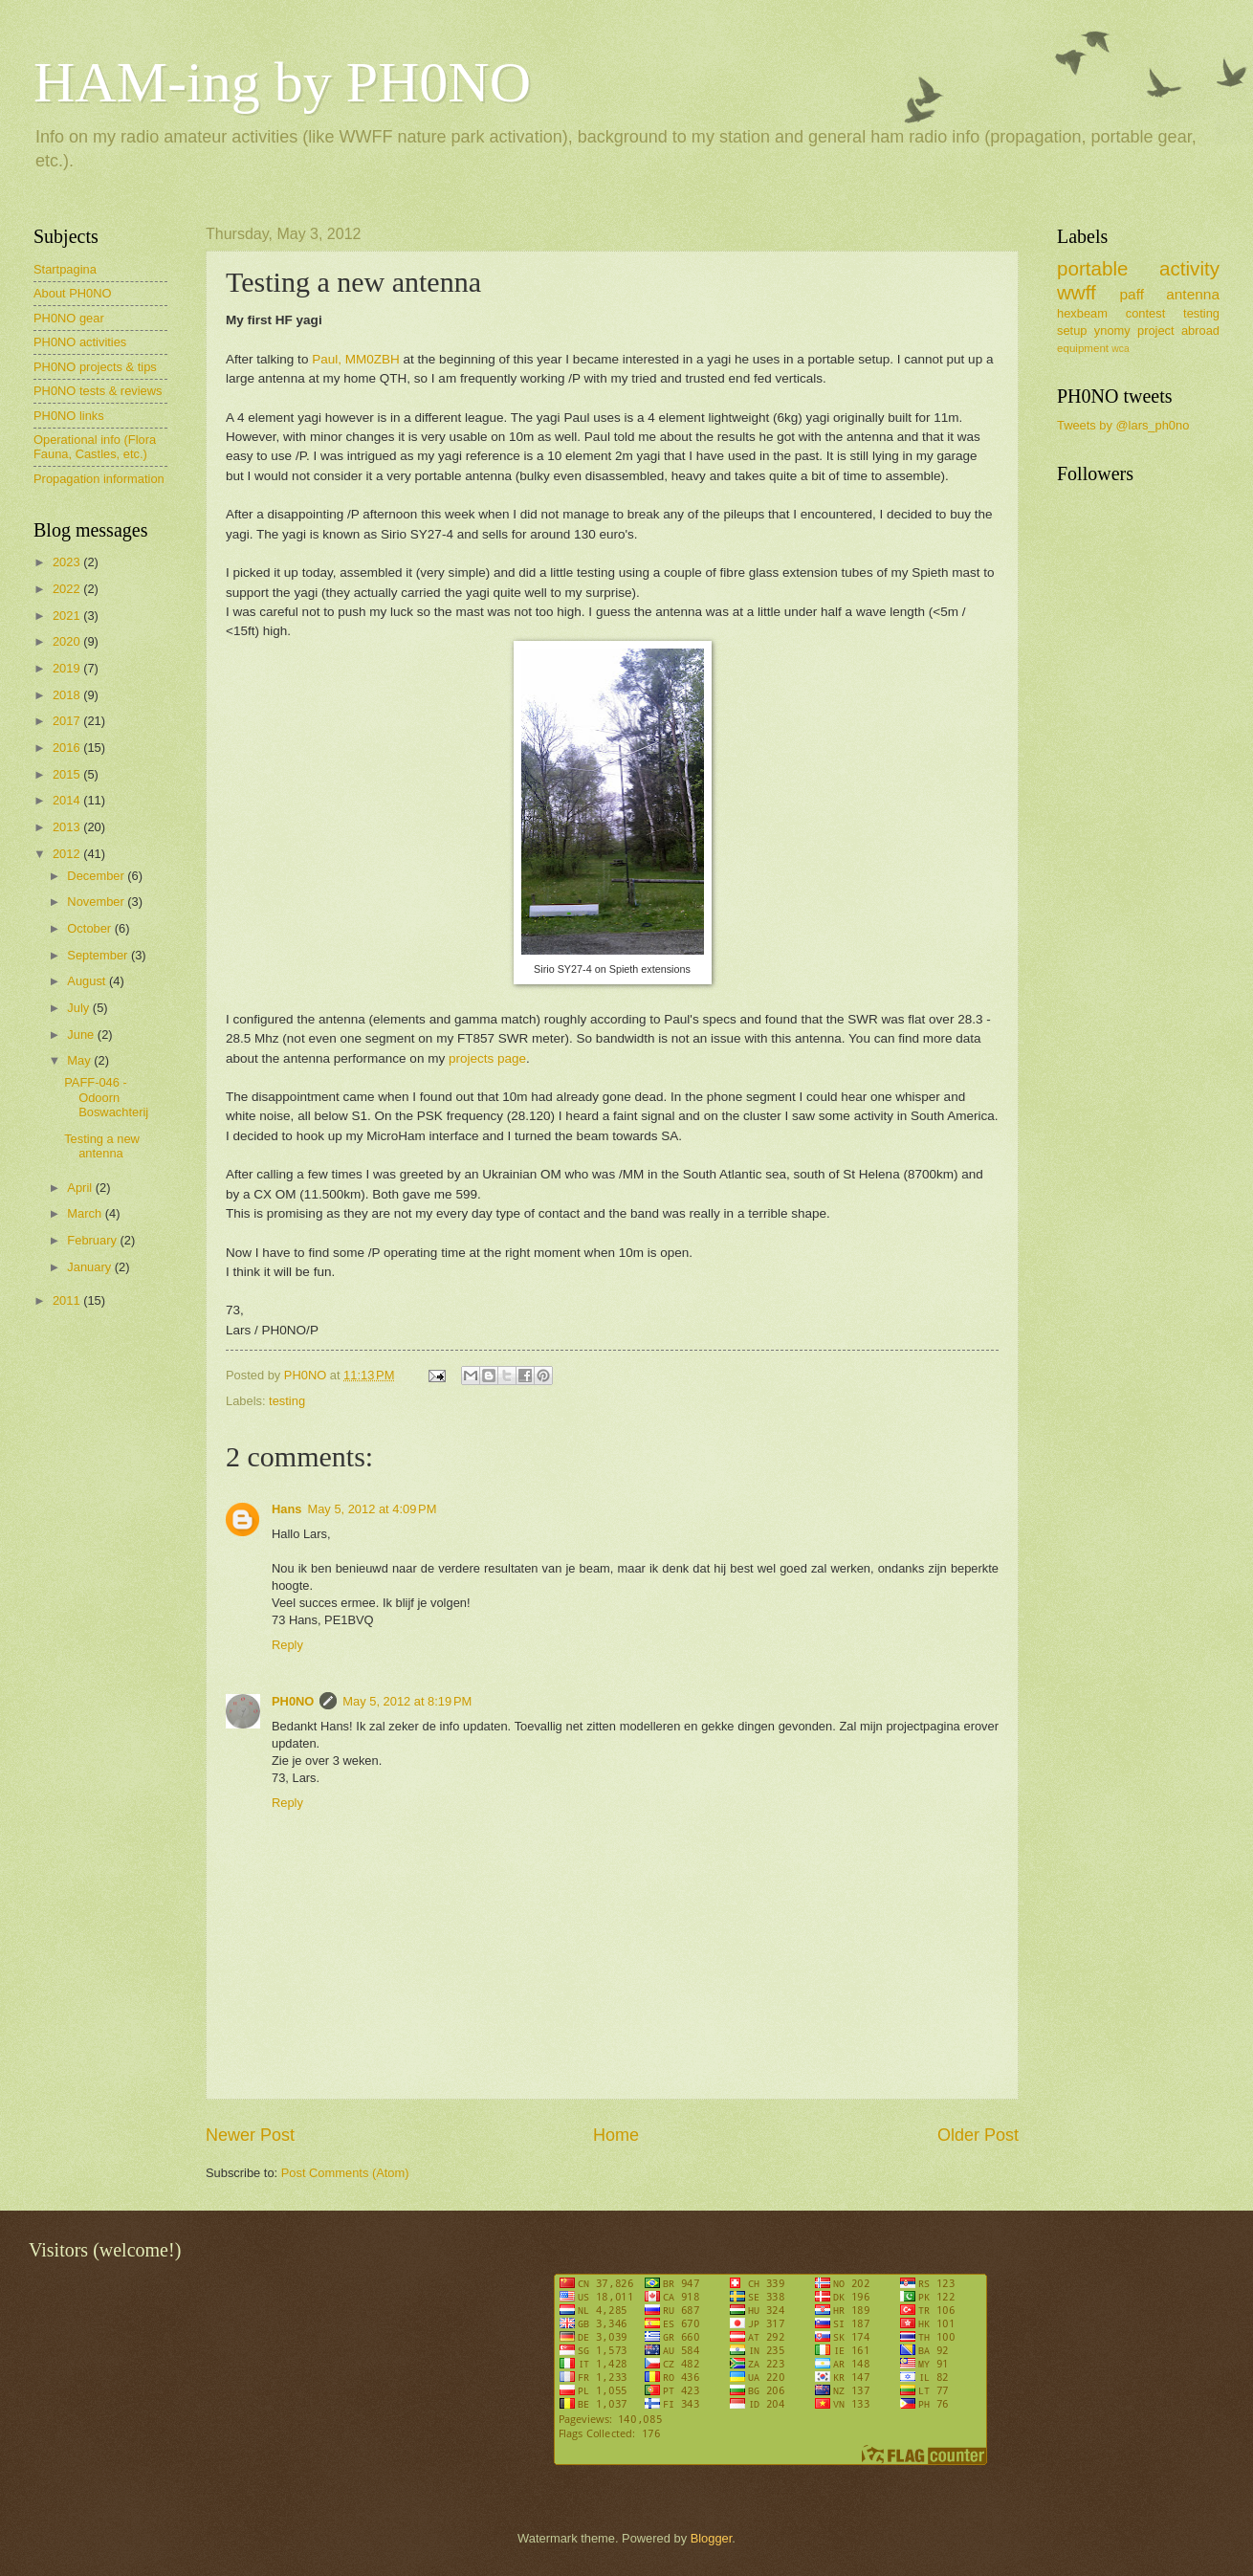 The height and width of the screenshot is (2576, 1253). Describe the element at coordinates (282, 82) in the screenshot. I see `HAM-ing by PH0NO` at that location.